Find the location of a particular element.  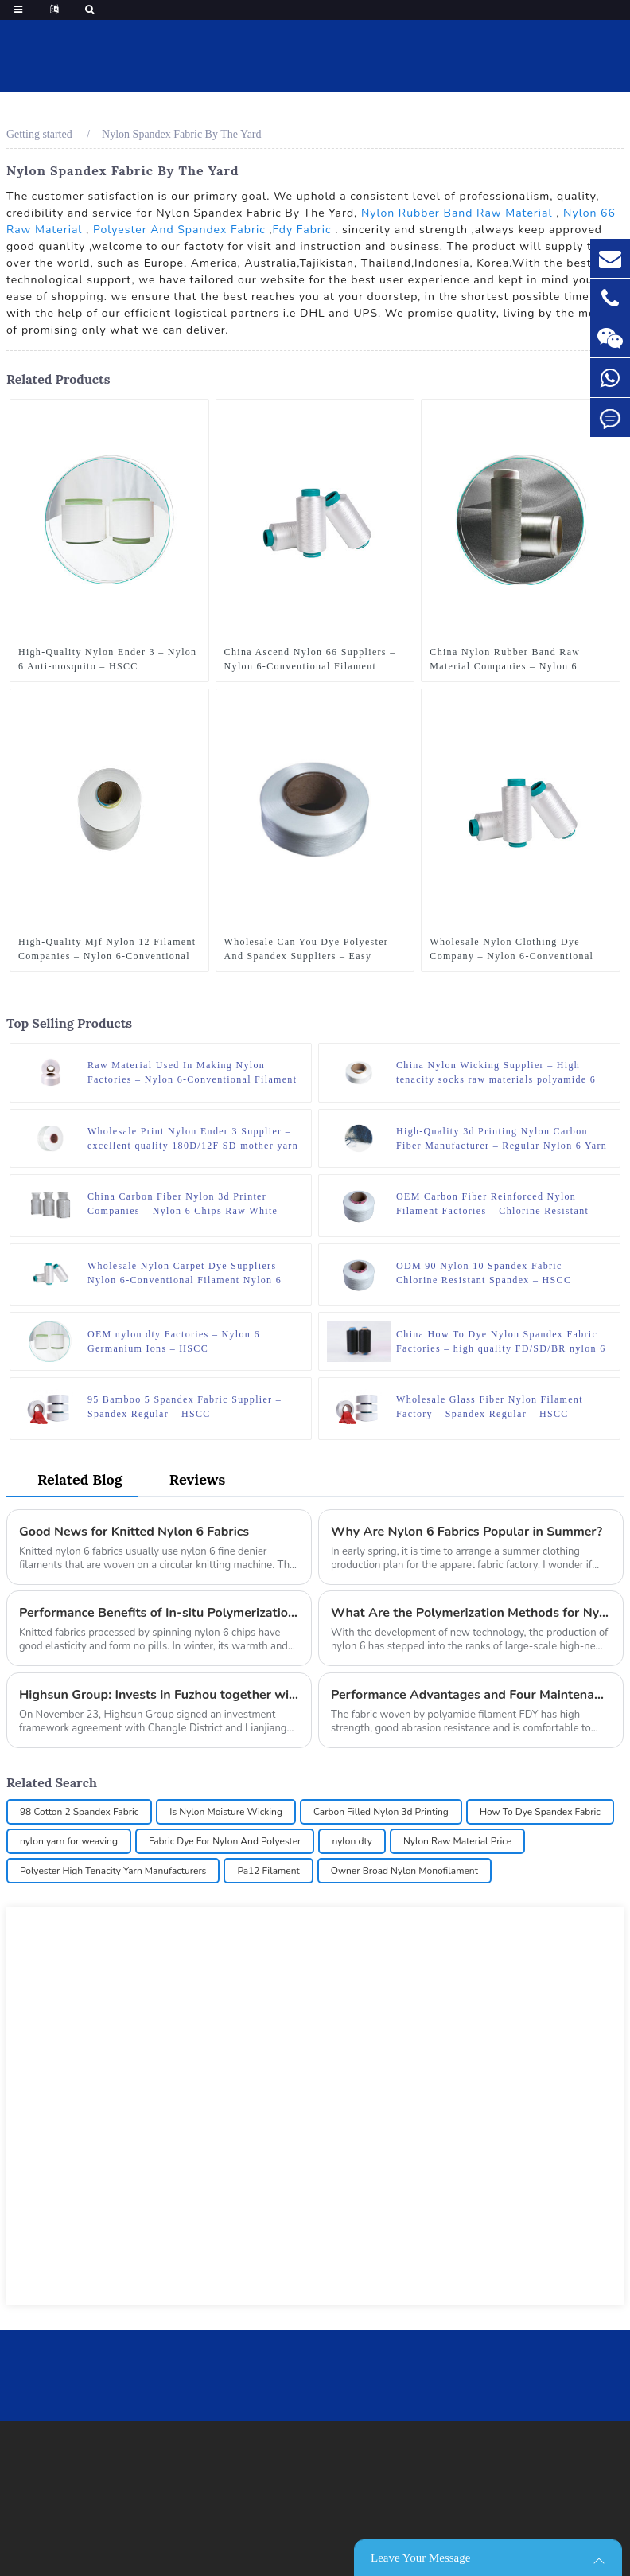

China Nylon Wicking Supplier – High tenacity socks raw materials polyamide 6 monofilament yarn – HSCC is located at coordinates (496, 1073).